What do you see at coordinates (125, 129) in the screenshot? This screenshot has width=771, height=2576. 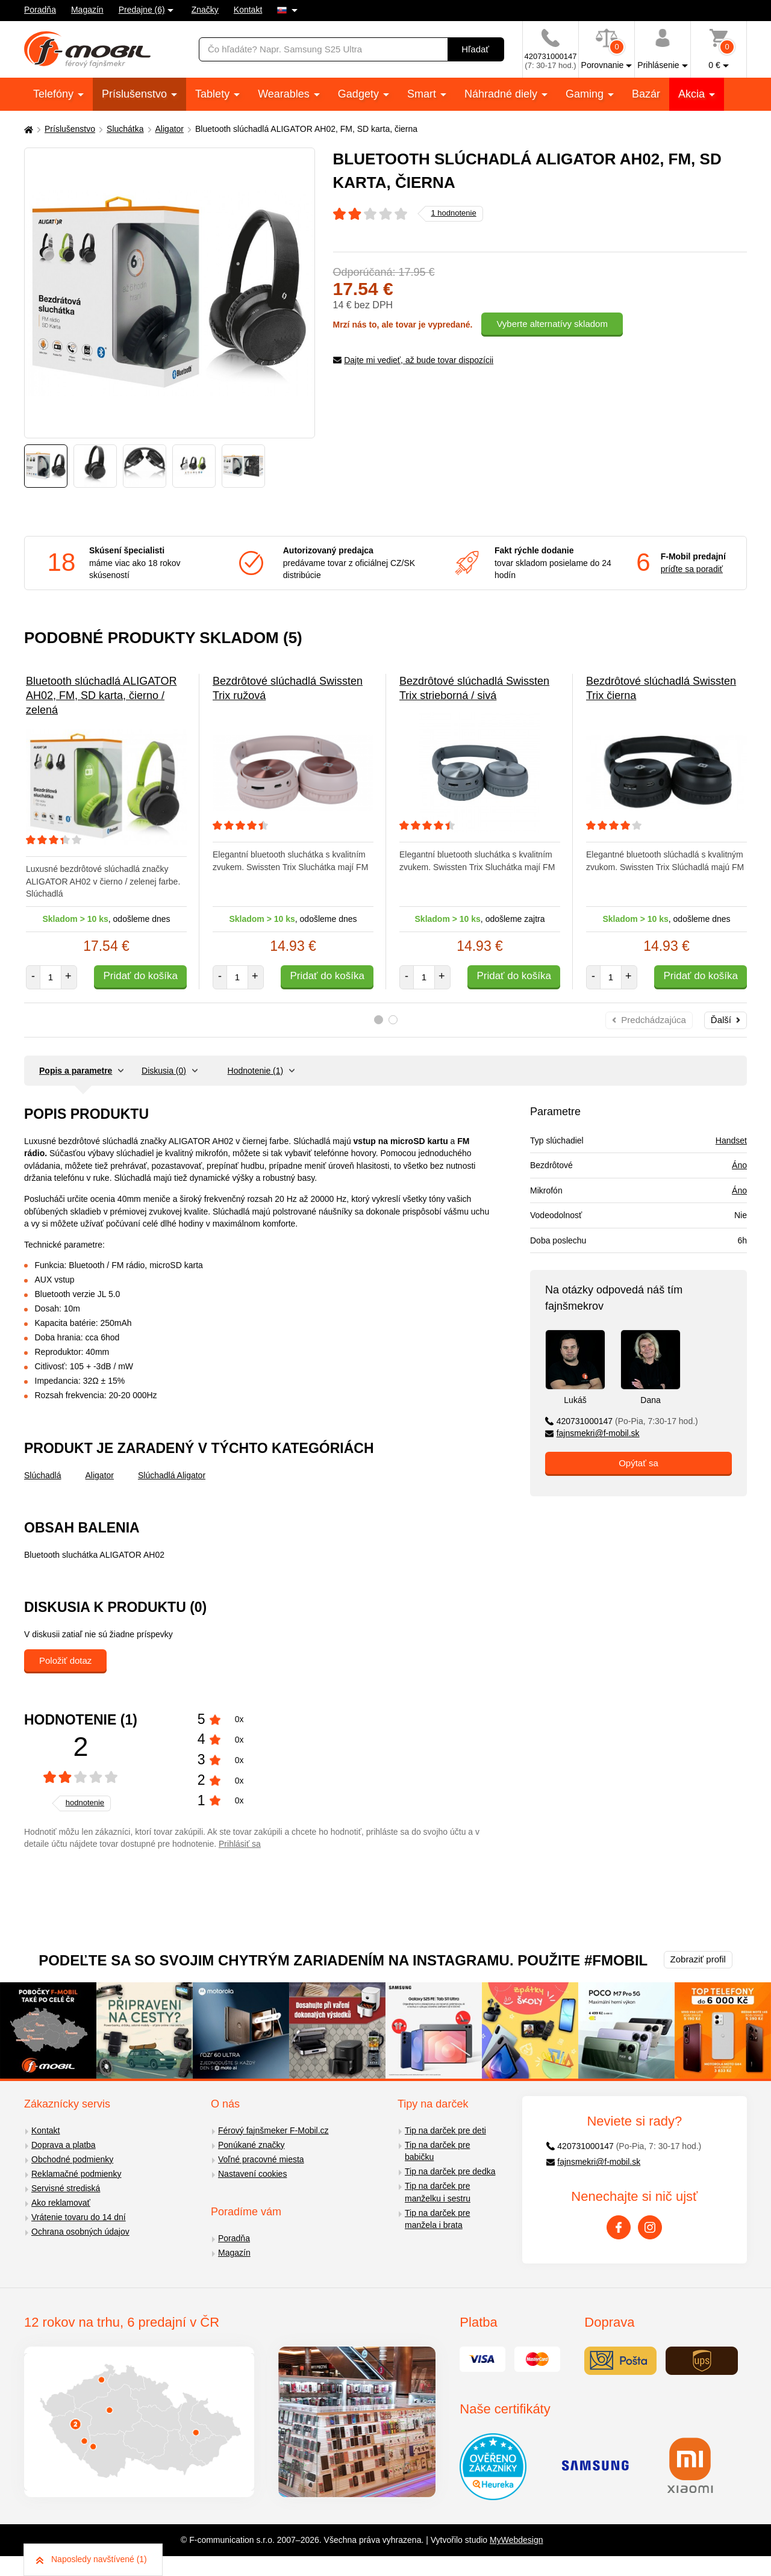 I see `Sluchátka` at bounding box center [125, 129].